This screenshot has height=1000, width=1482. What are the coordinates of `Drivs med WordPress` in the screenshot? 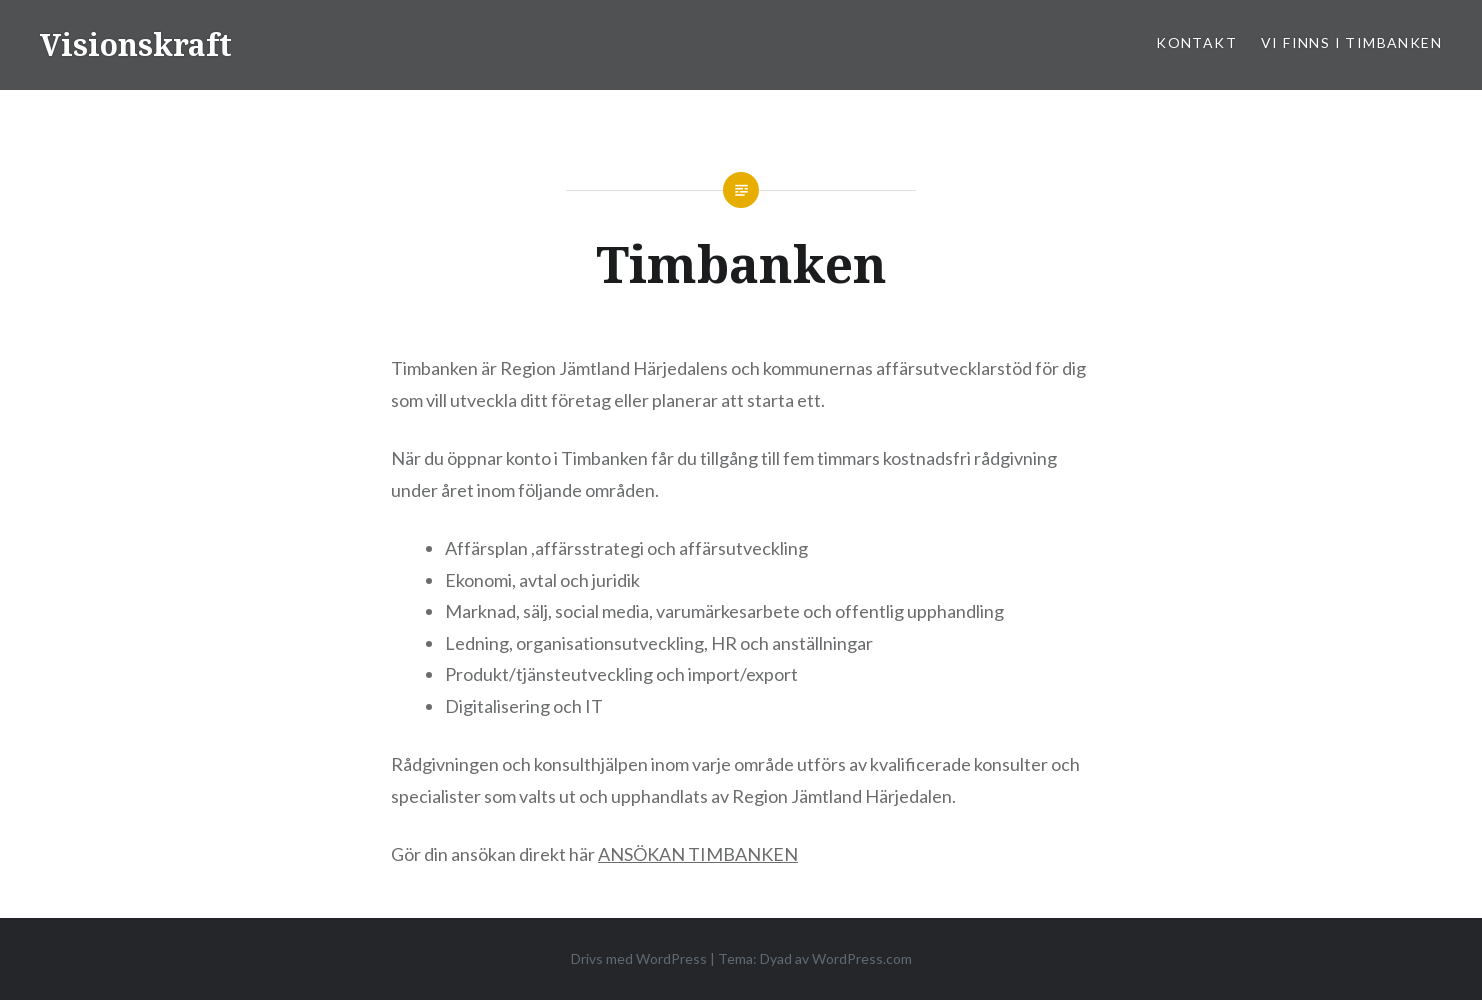 It's located at (639, 958).